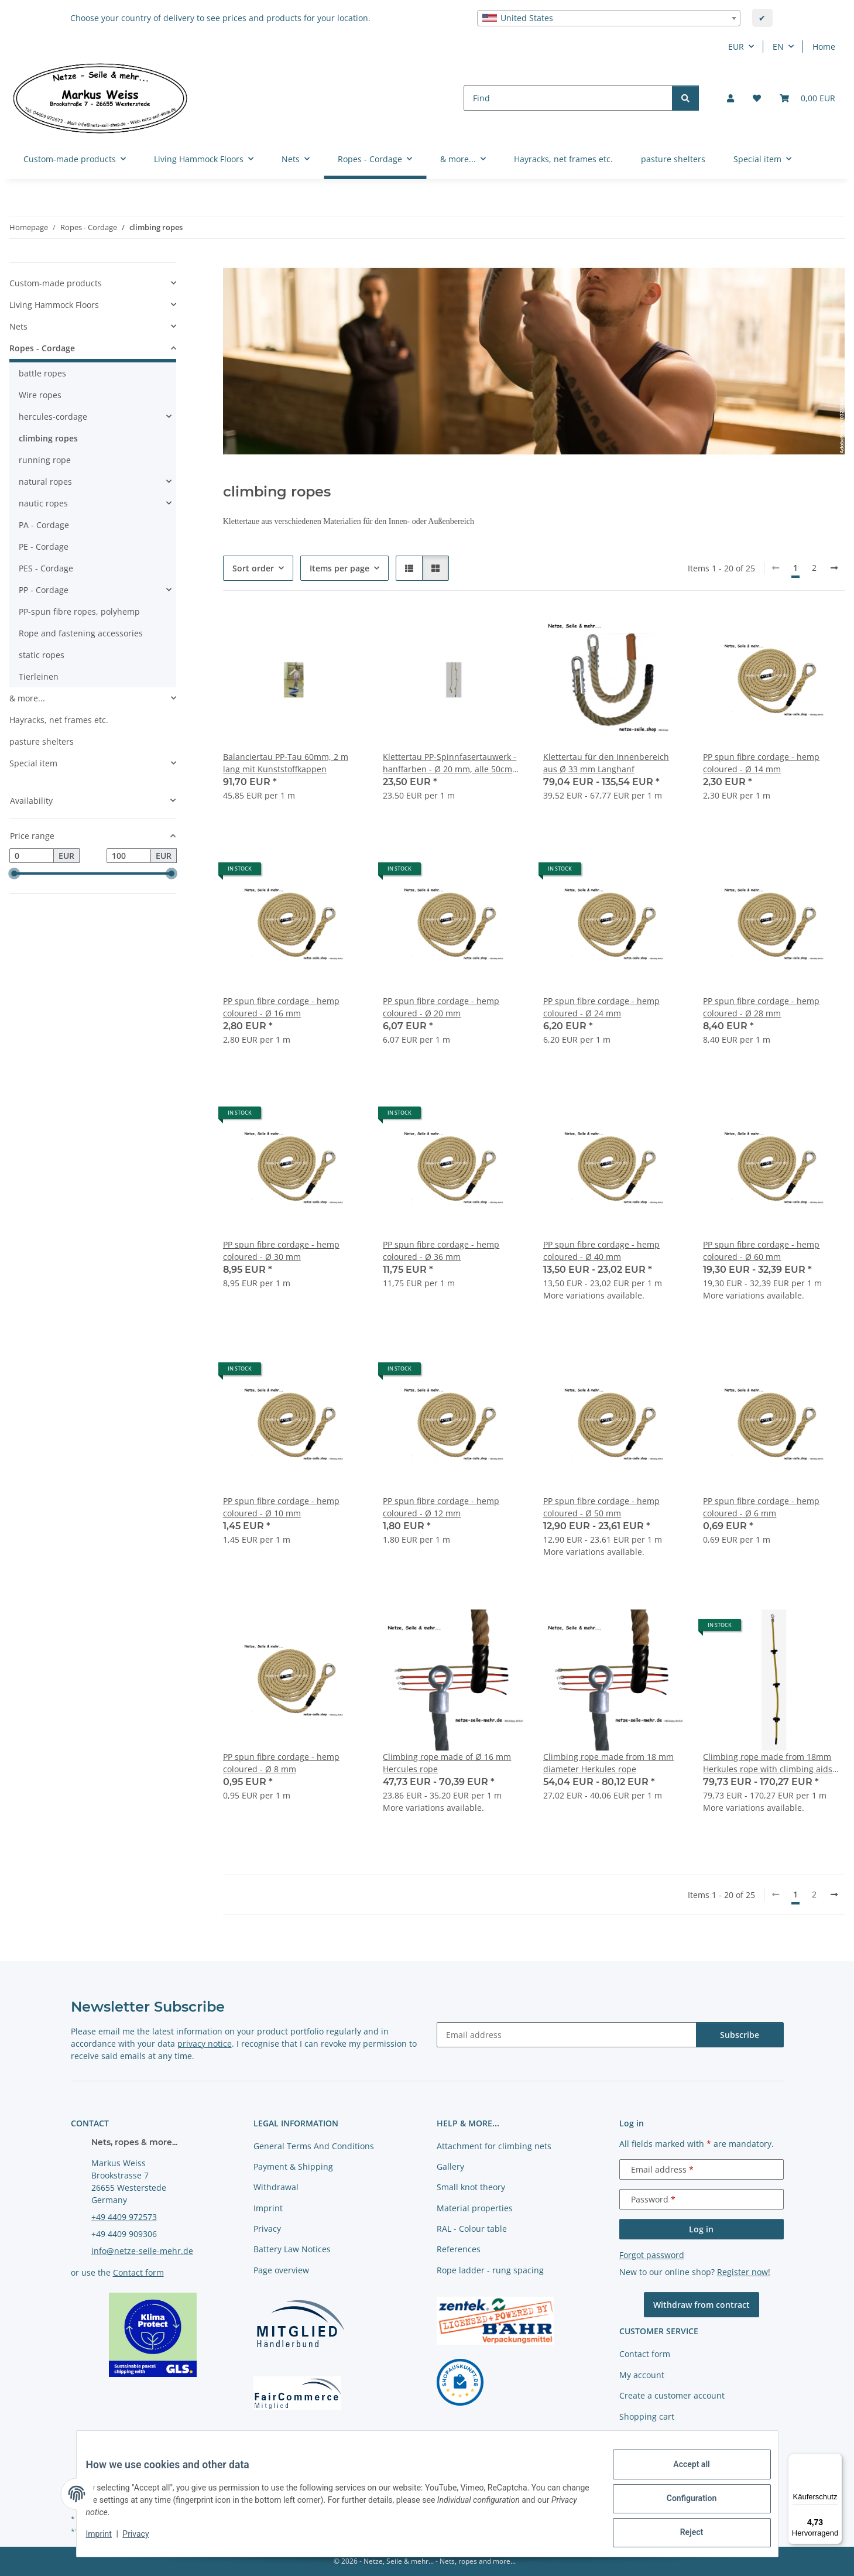 This screenshot has height=2576, width=854. Describe the element at coordinates (608, 18) in the screenshot. I see `[combobox]` at that location.